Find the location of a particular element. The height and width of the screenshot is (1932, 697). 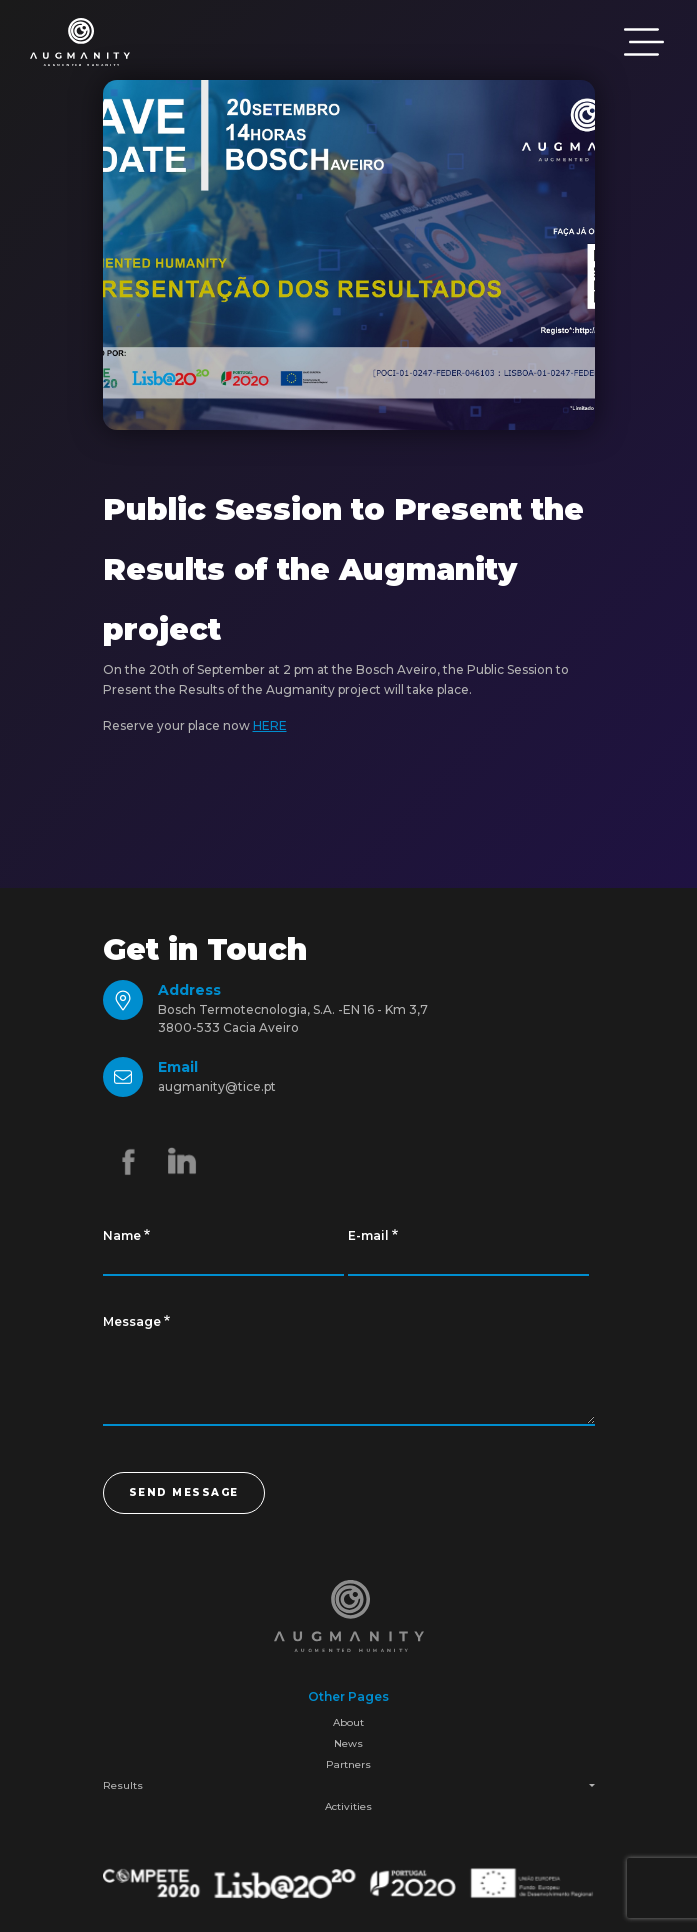

HERE is located at coordinates (270, 725).